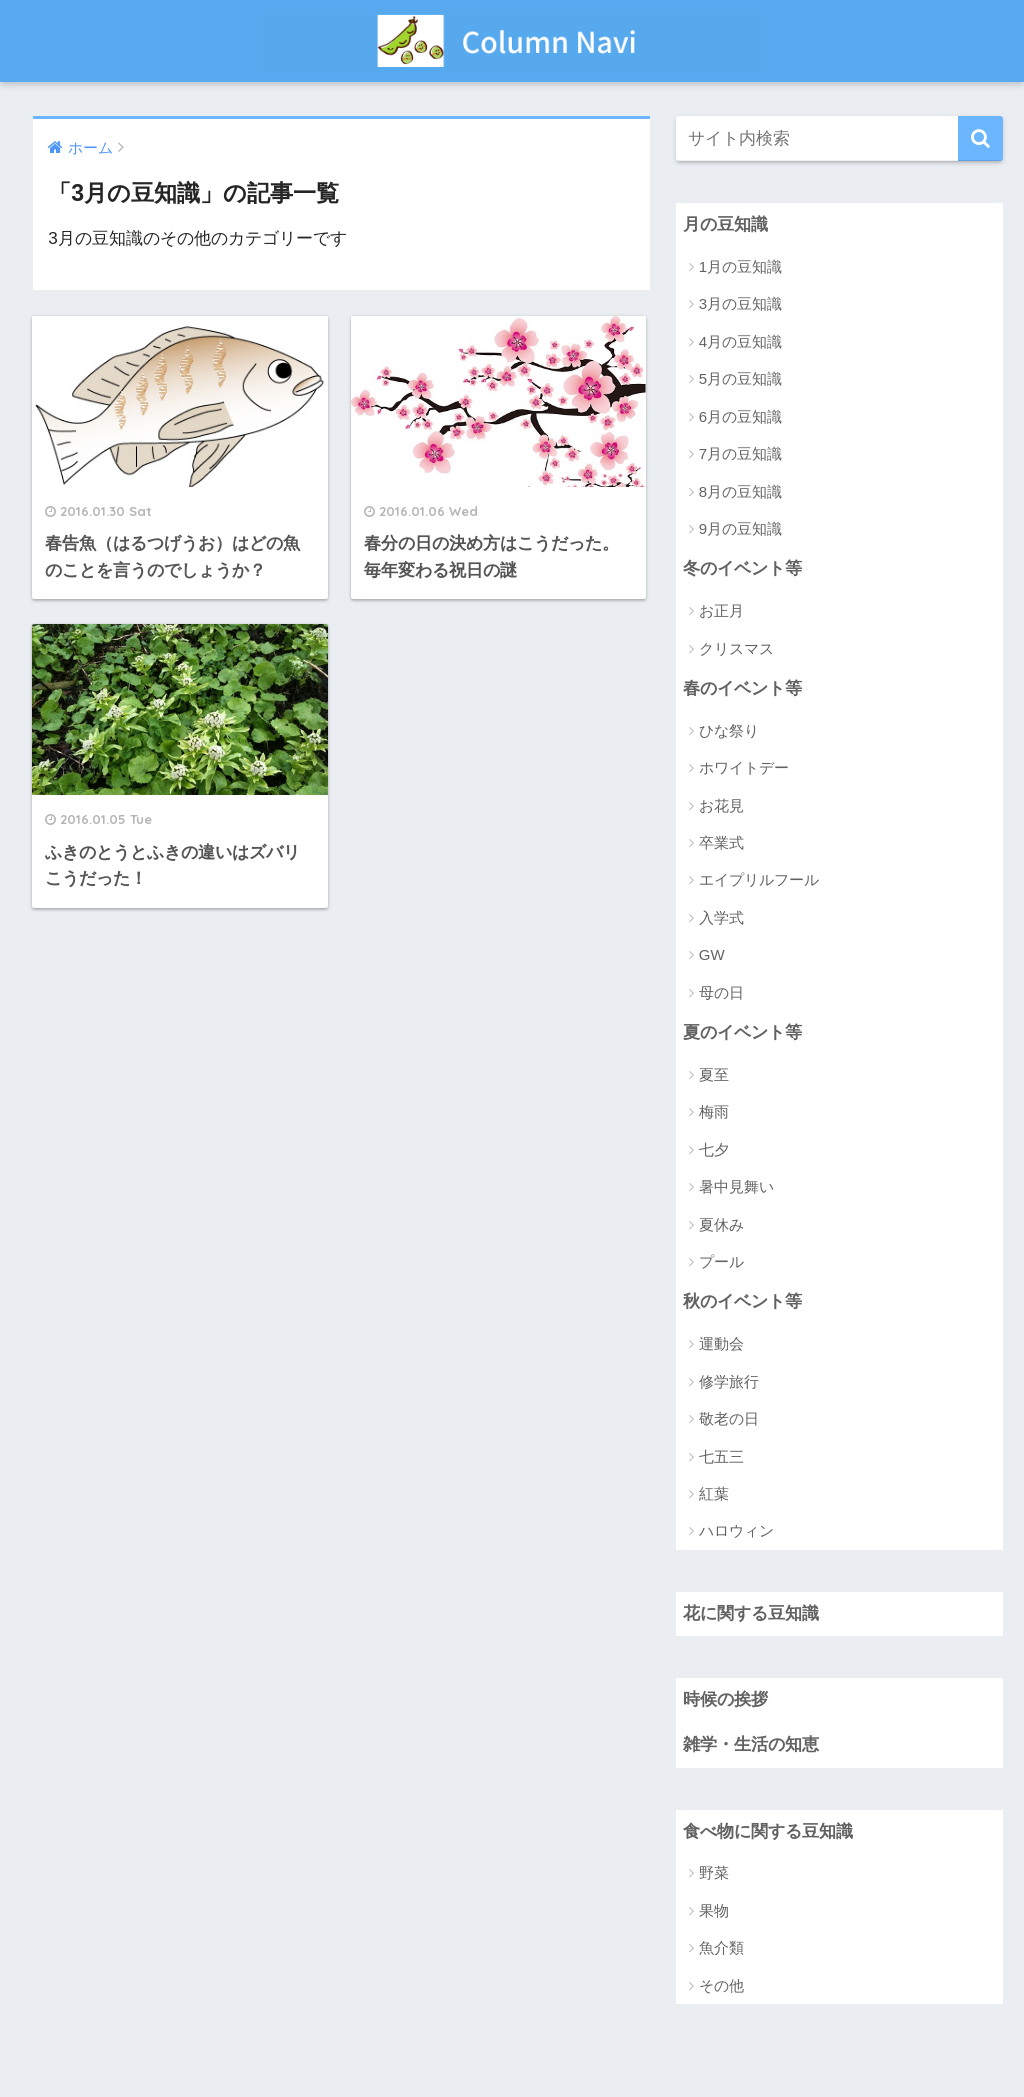 This screenshot has height=2097, width=1024. I want to click on 梅雨, so click(714, 1111).